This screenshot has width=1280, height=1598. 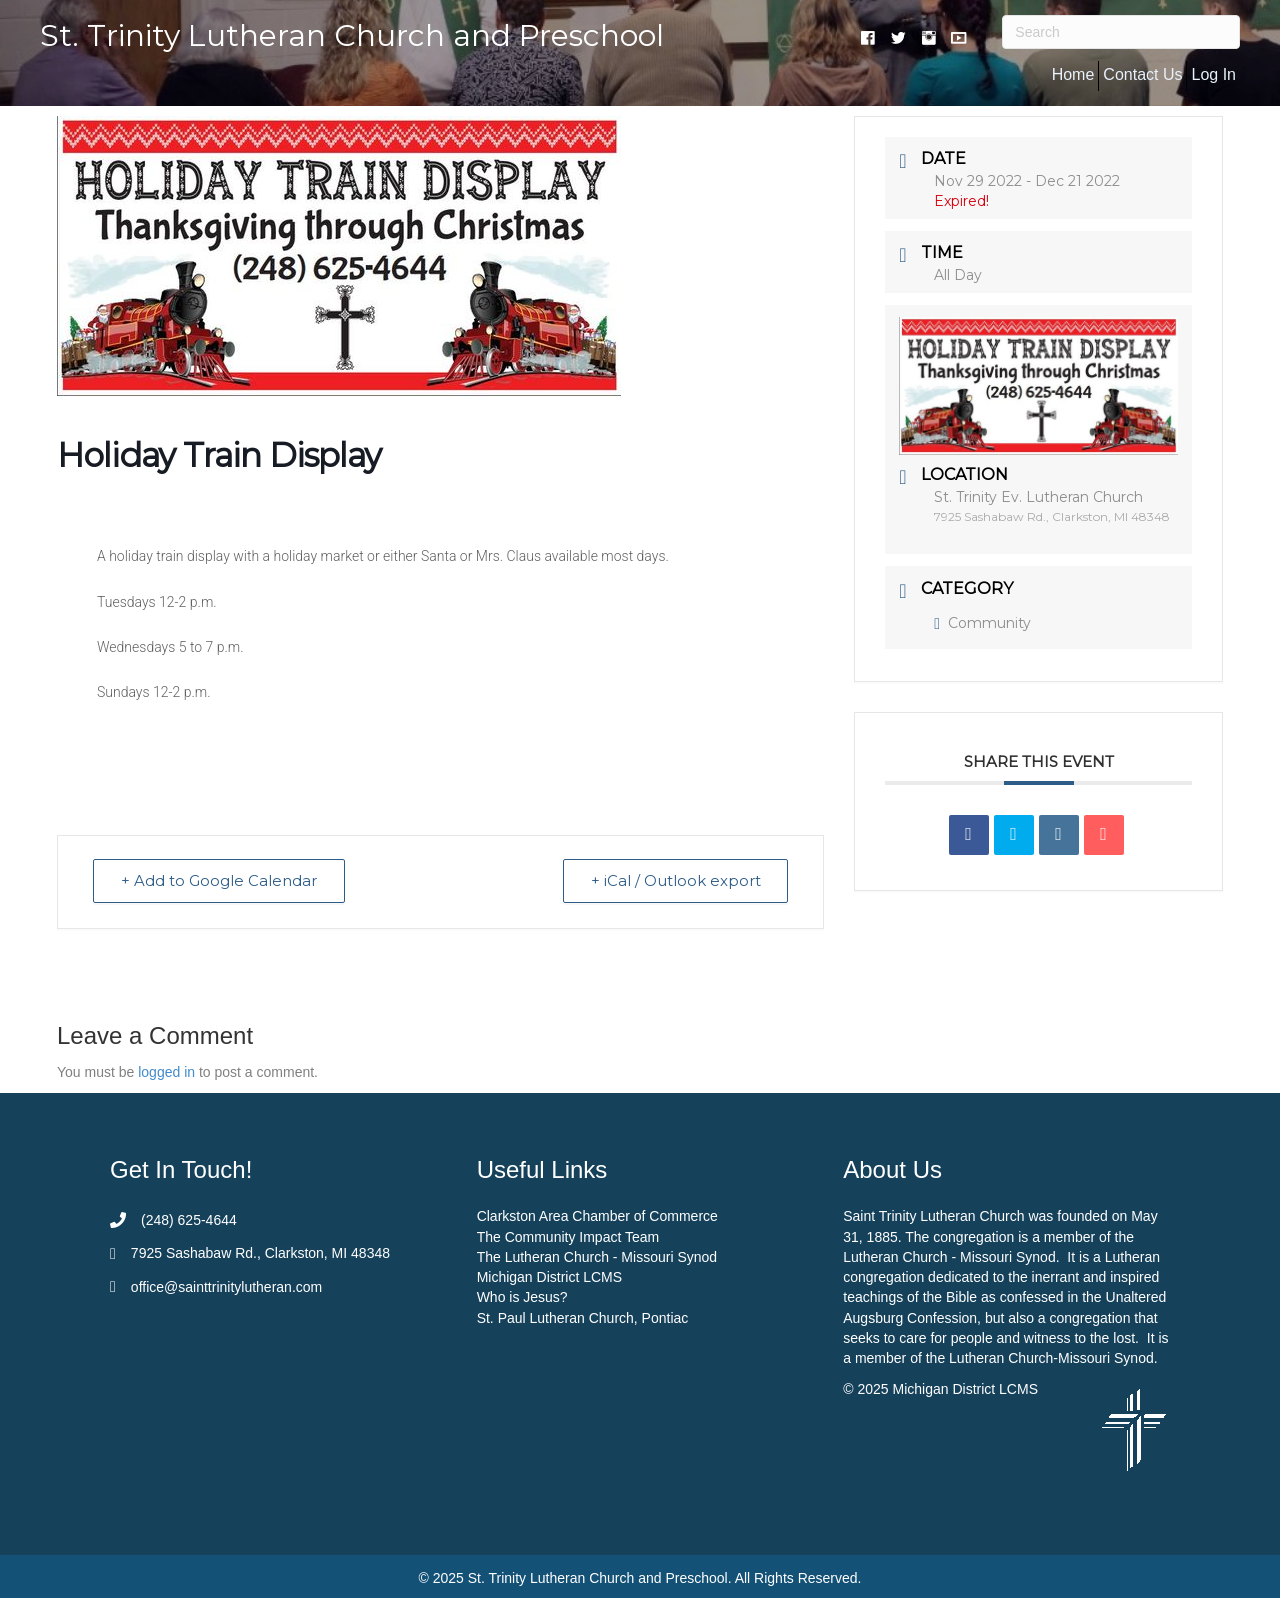 I want to click on Who is Jesus?, so click(x=522, y=1298).